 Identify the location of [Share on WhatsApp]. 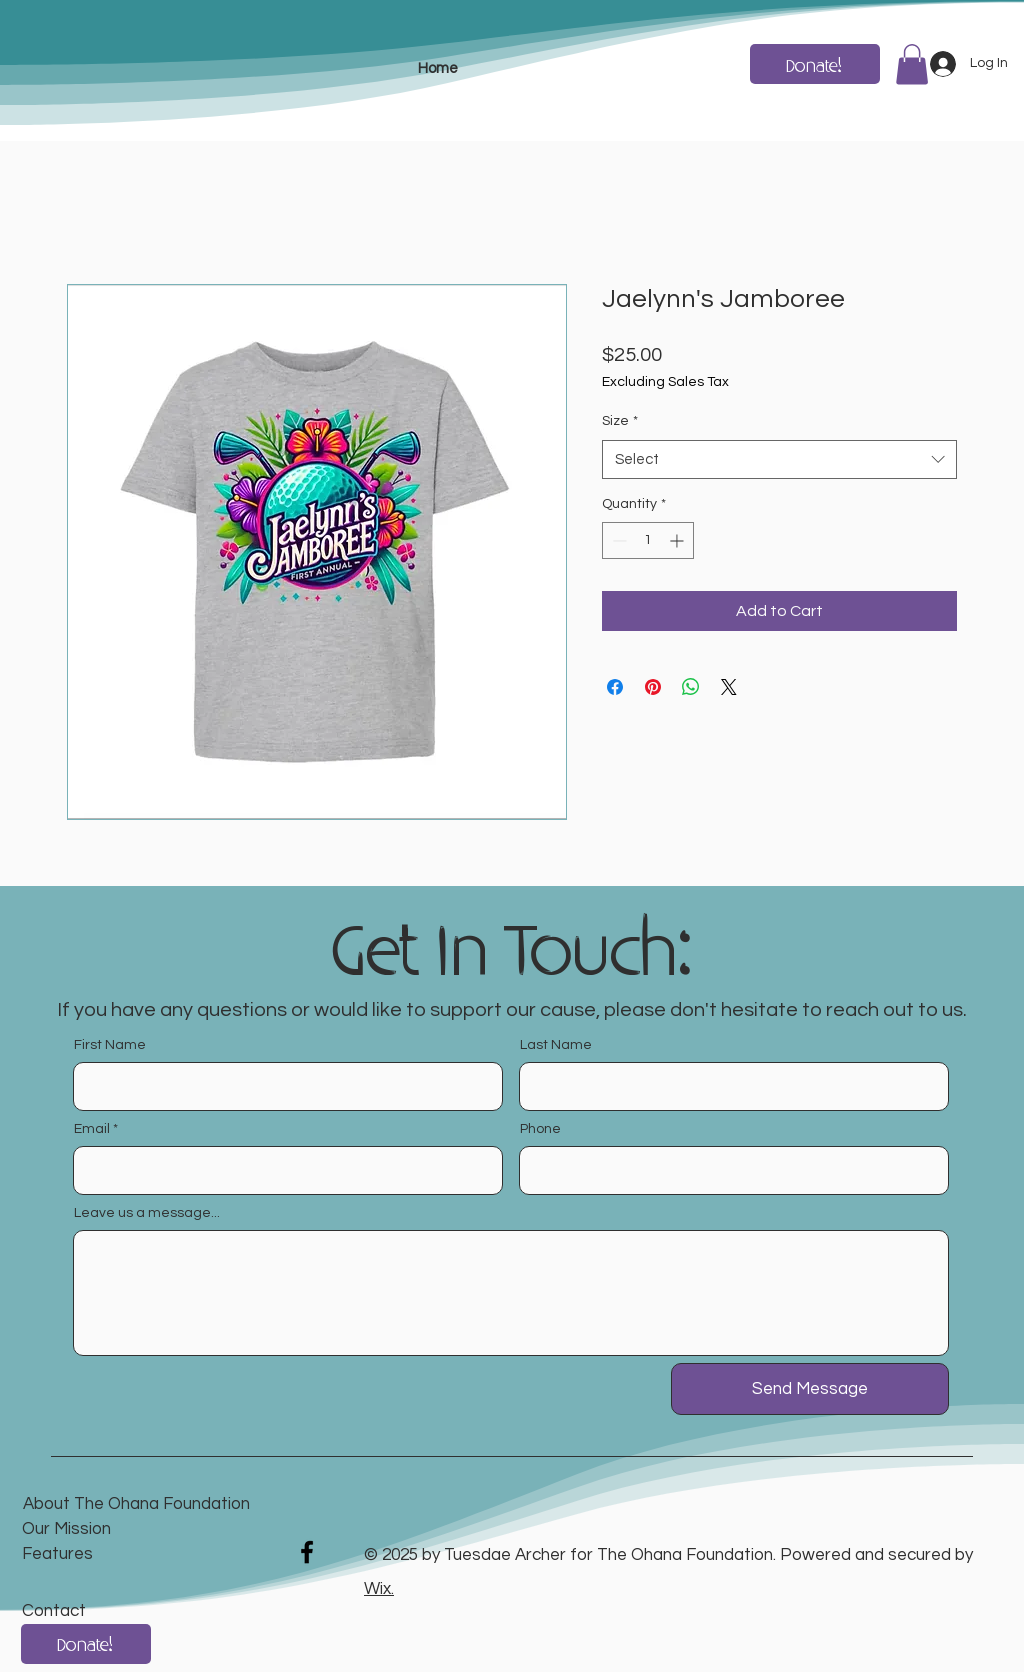
(691, 687).